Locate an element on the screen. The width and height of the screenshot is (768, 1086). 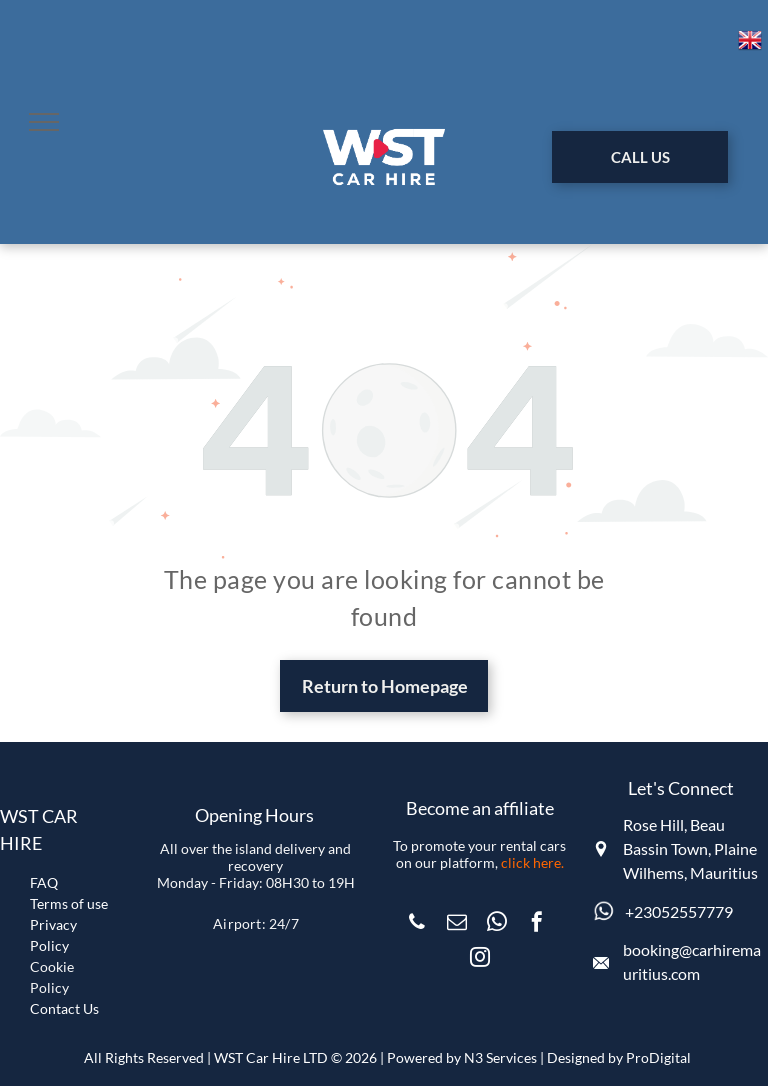
[instagram] is located at coordinates (480, 959).